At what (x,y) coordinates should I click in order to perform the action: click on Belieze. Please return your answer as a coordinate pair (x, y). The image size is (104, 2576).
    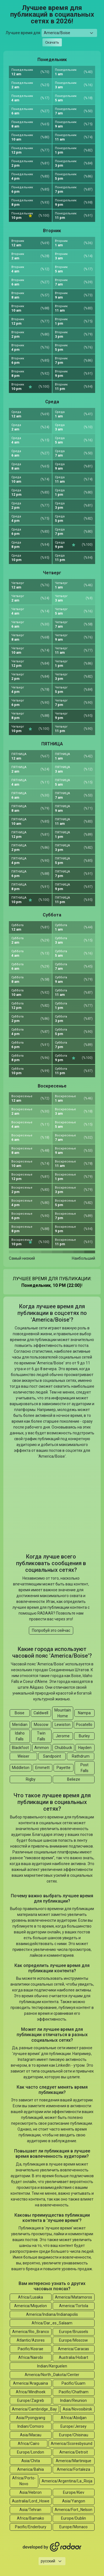
    Looking at the image, I should click on (73, 1779).